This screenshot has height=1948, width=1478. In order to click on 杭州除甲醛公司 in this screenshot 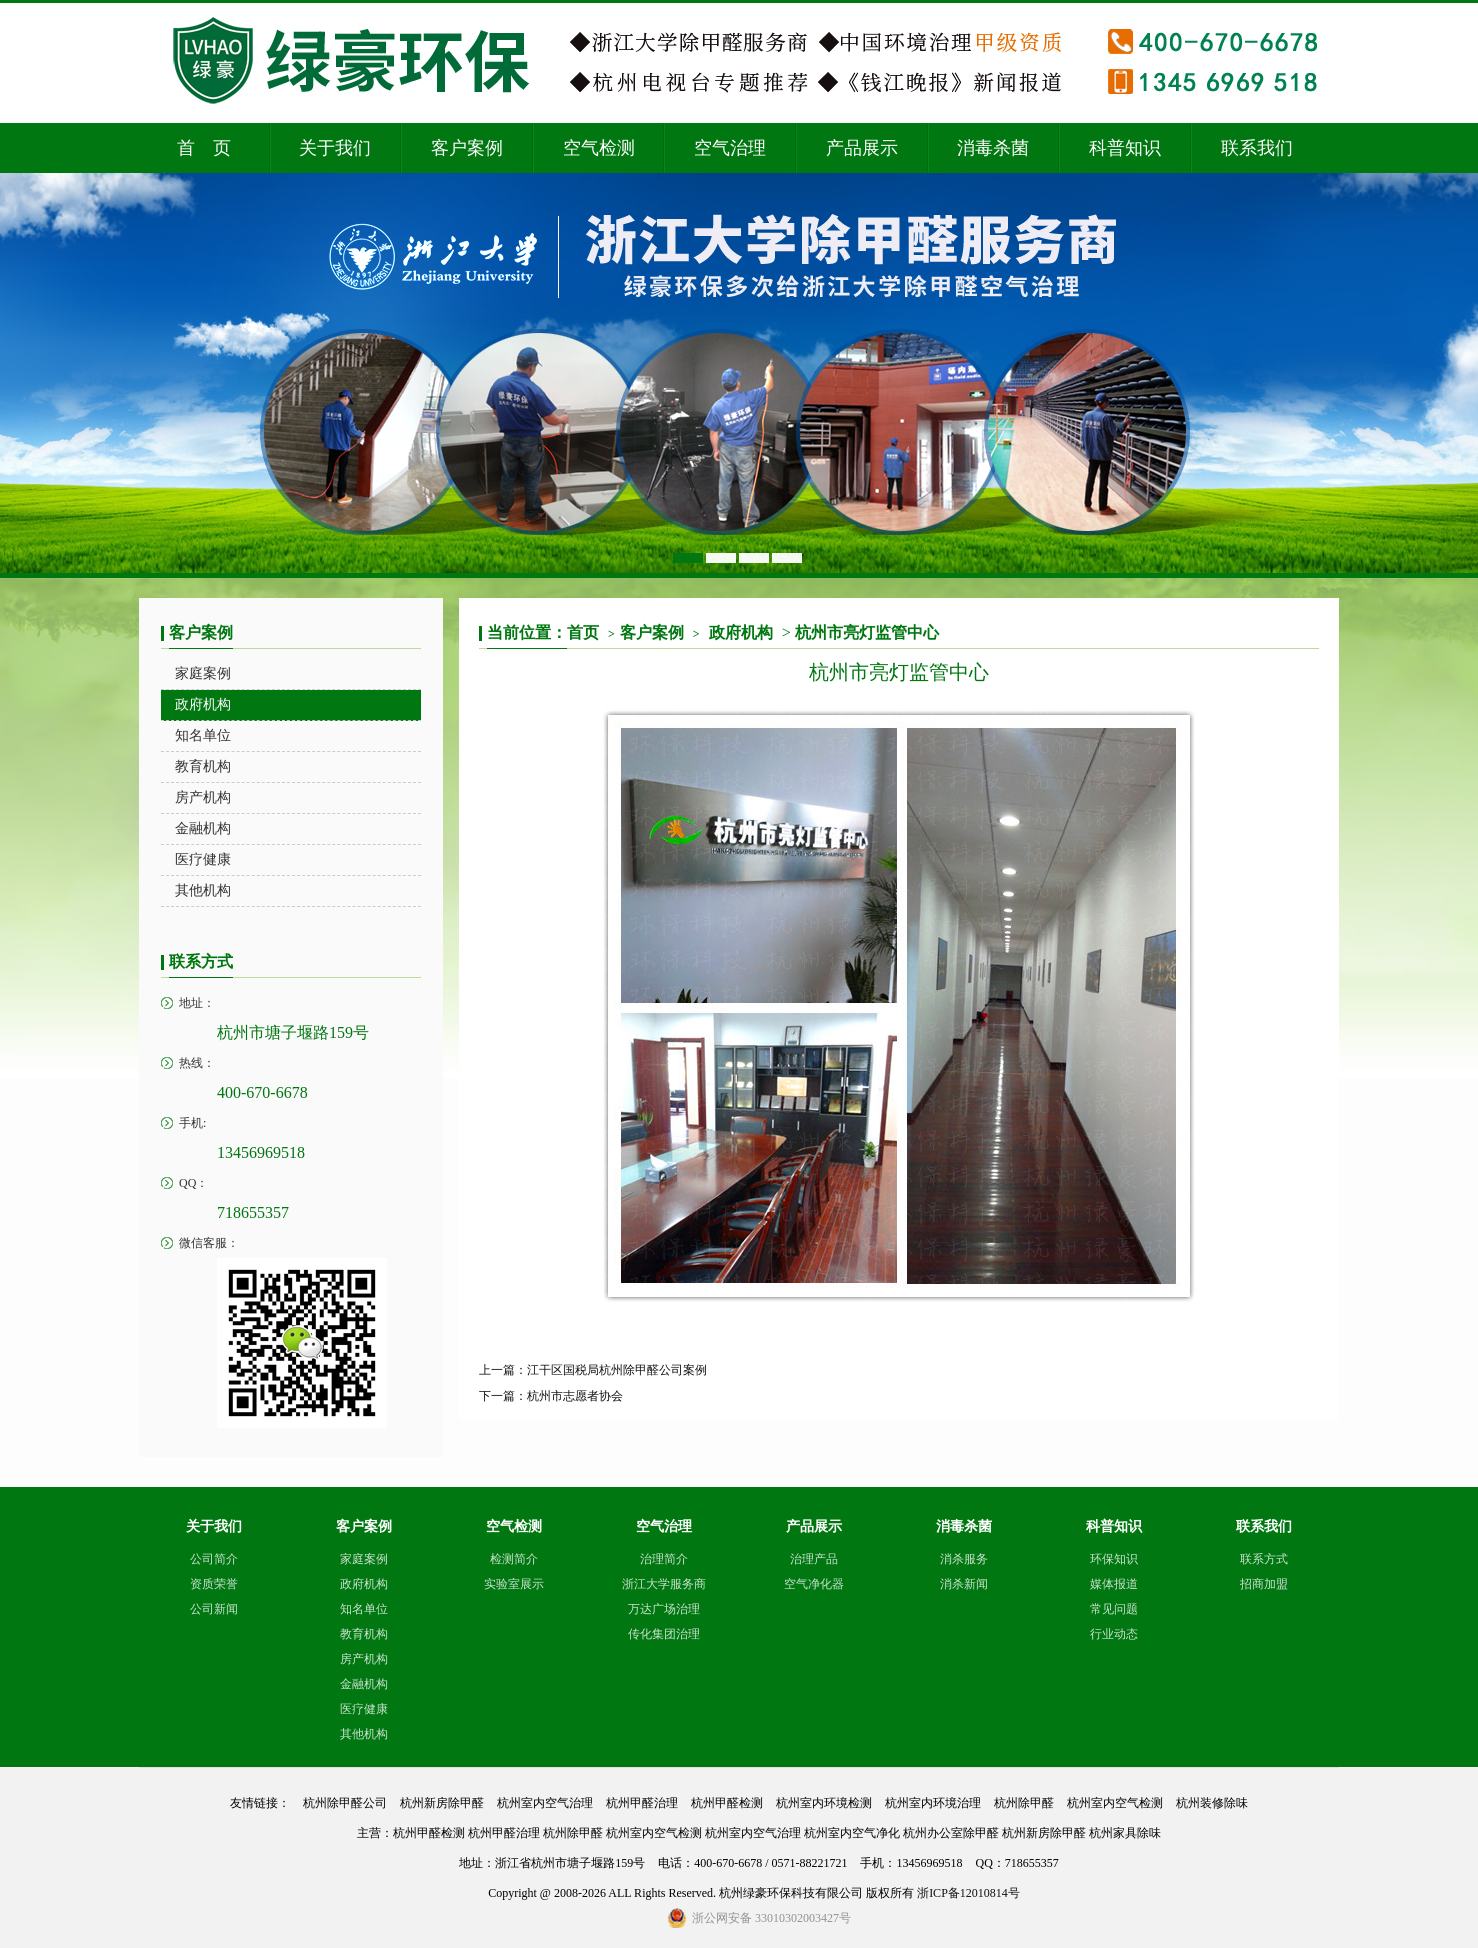, I will do `click(345, 1803)`.